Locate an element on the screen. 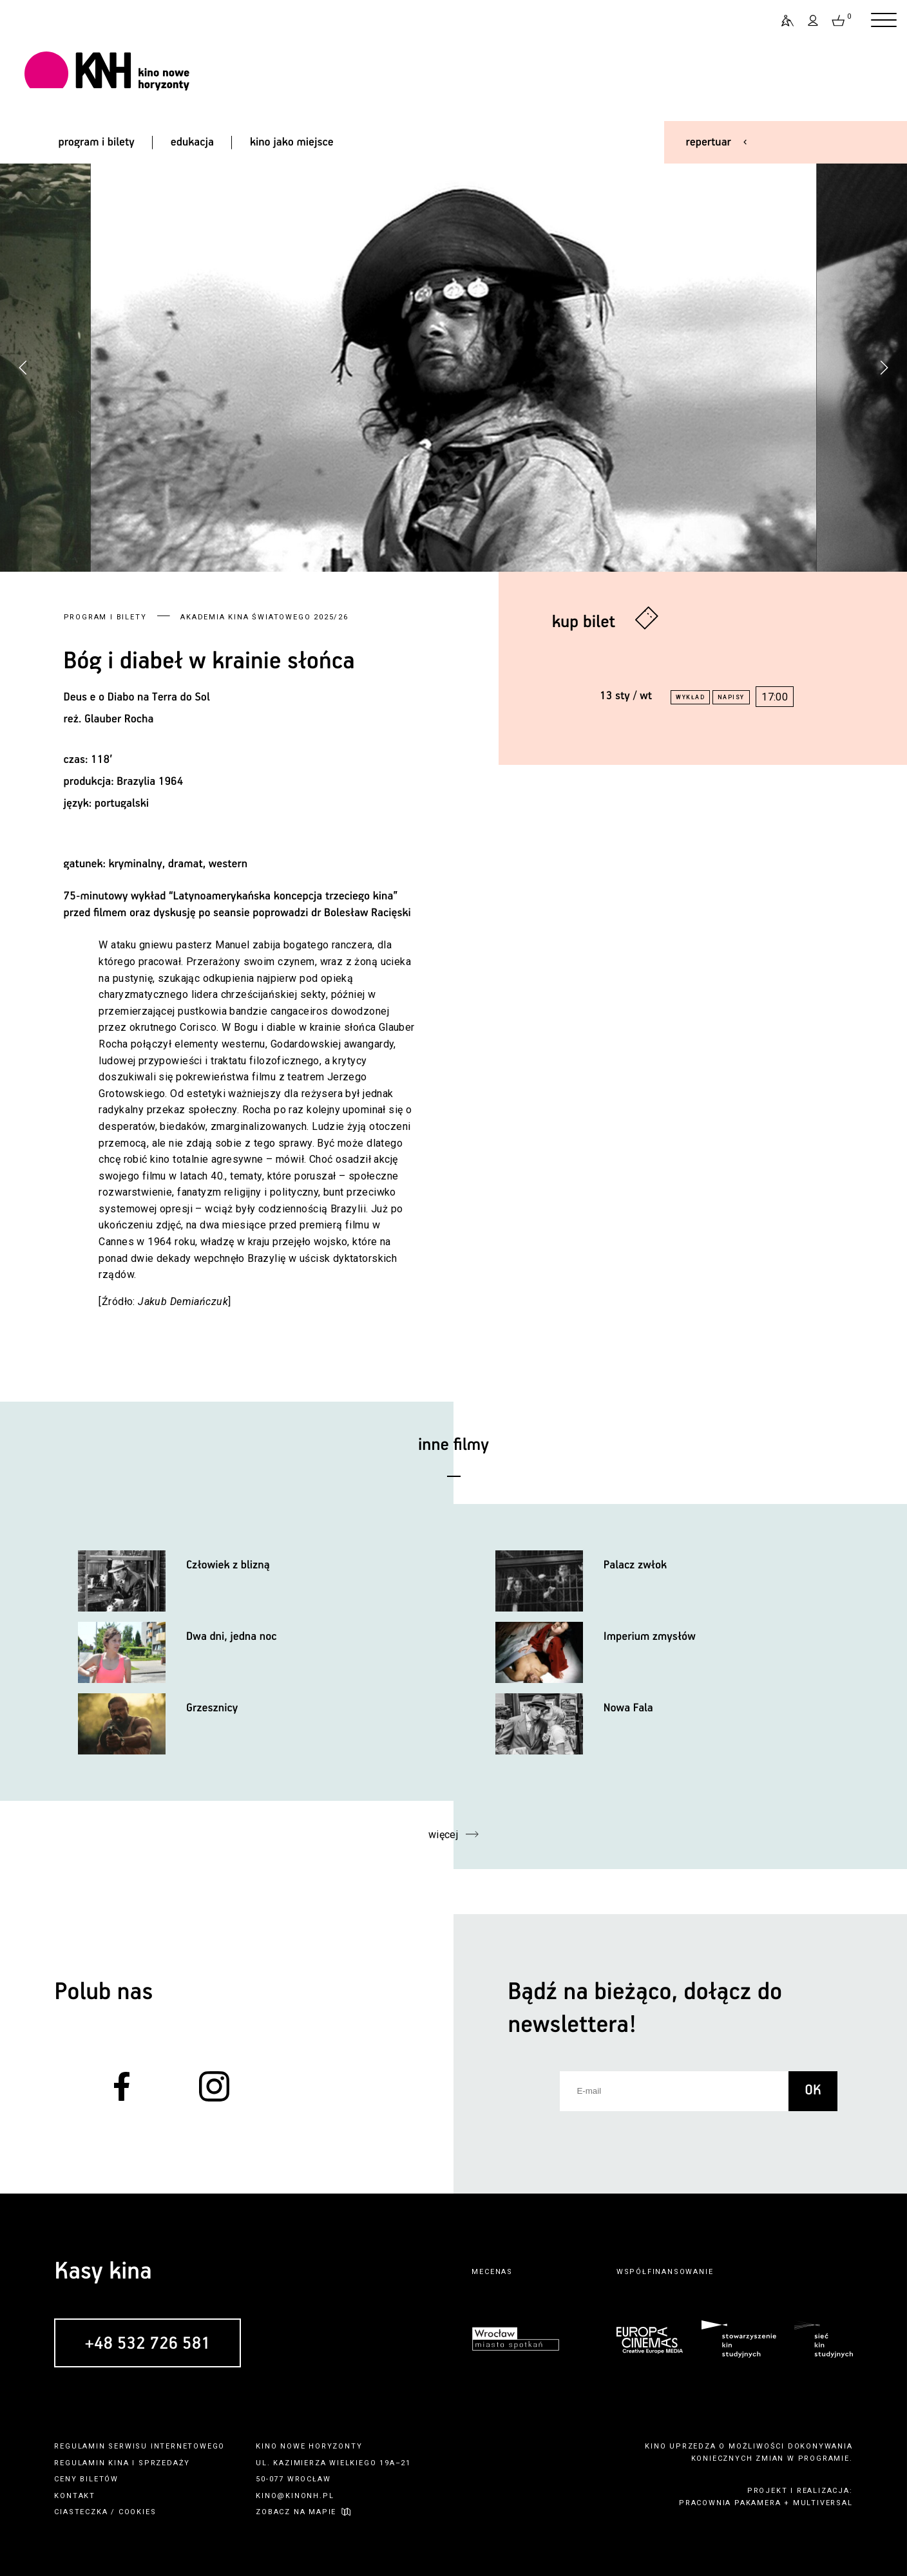 Image resolution: width=907 pixels, height=2576 pixels. zobacz na mapie is located at coordinates (296, 2512).